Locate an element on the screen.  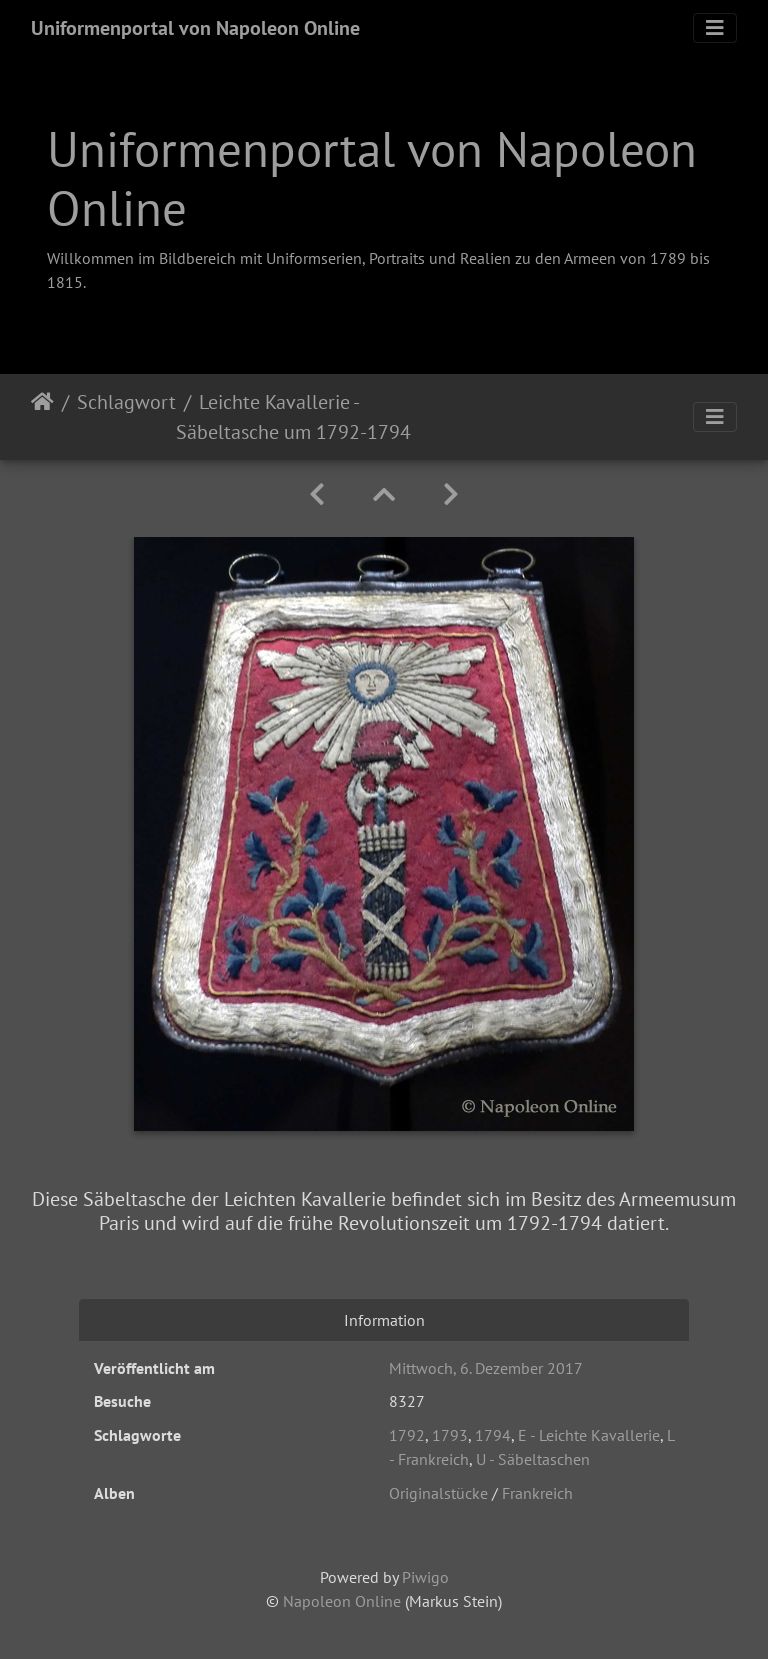
E - Leichte Kavallerie is located at coordinates (589, 1435).